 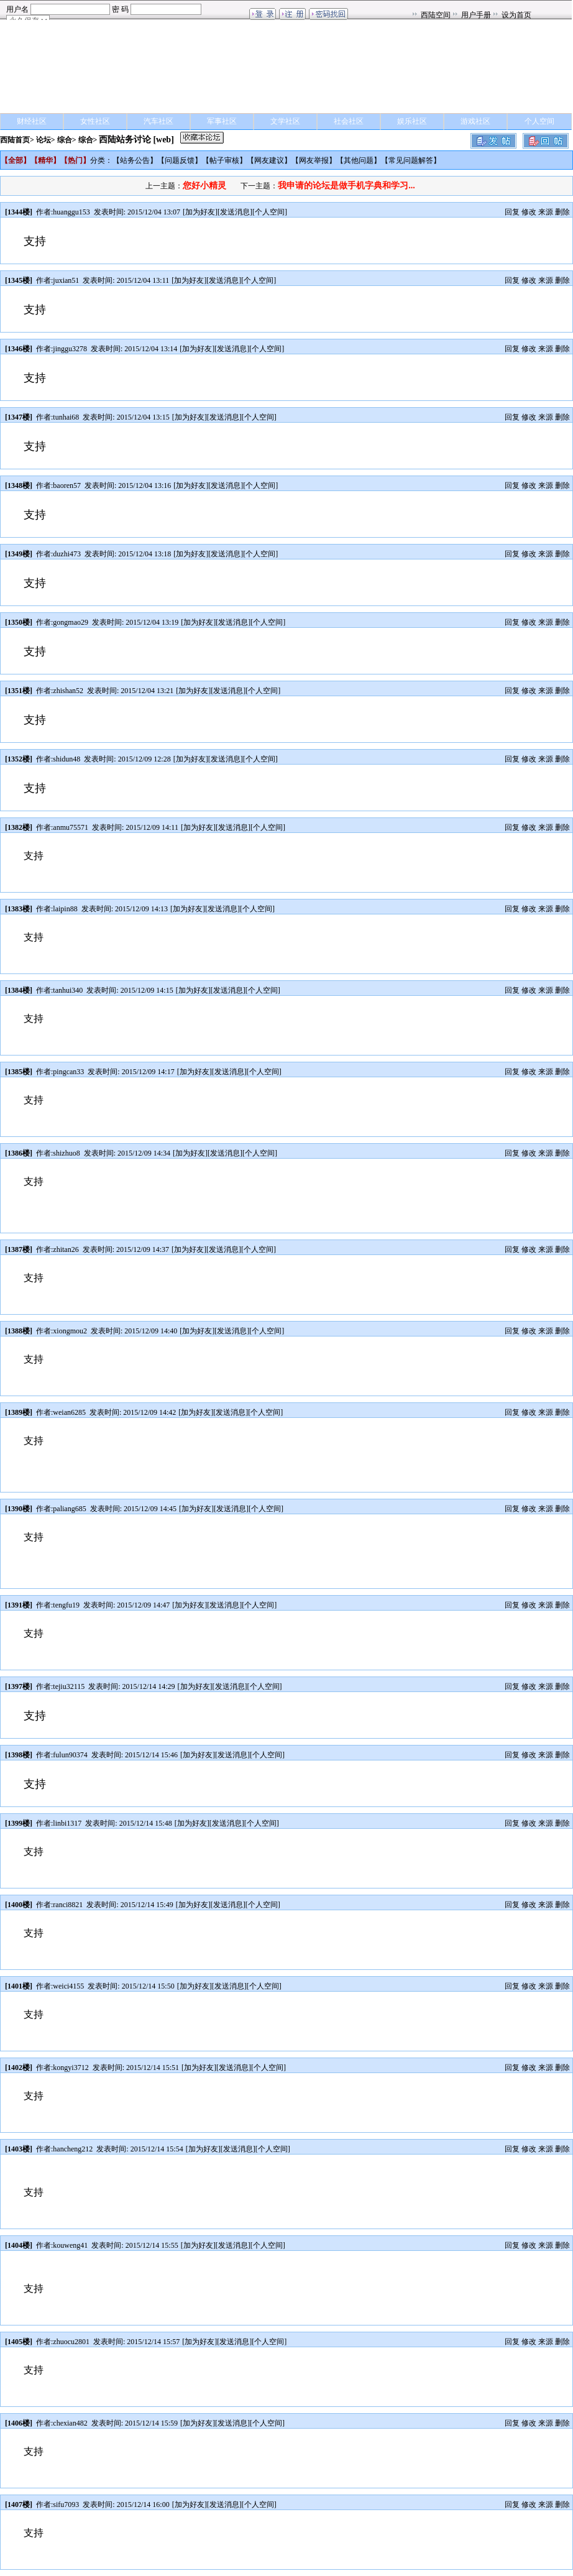 I want to click on gongmao29, so click(x=70, y=622).